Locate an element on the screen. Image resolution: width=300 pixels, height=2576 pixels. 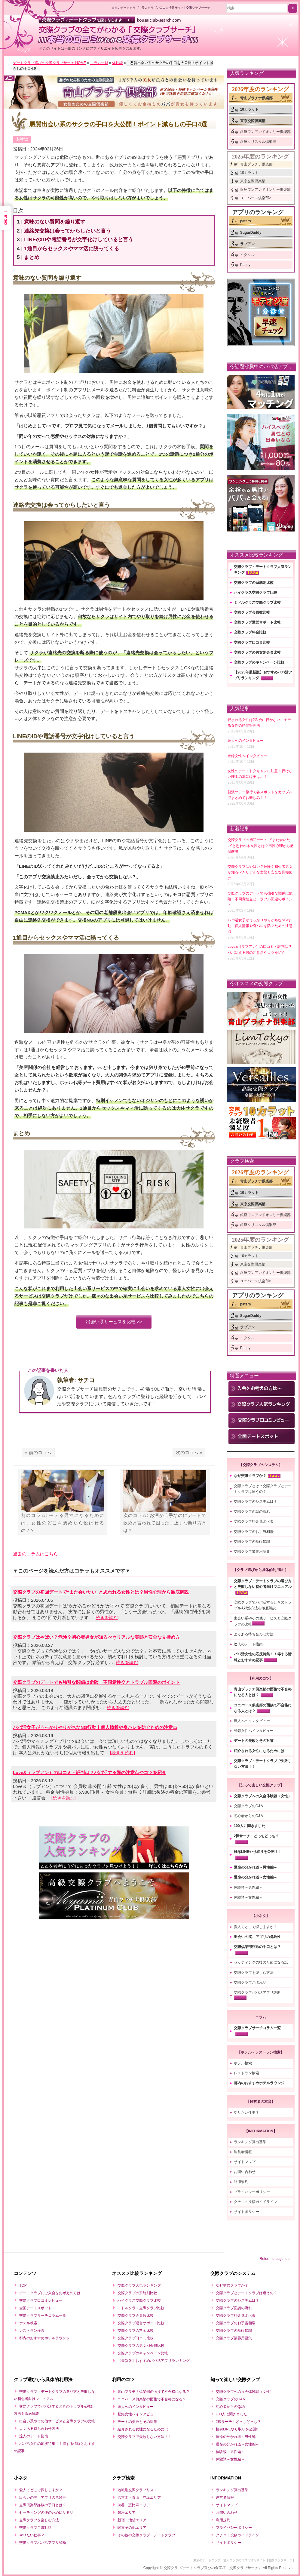
LINEのIDや電話番号が文字化けしていると言う is located at coordinates (80, 242).